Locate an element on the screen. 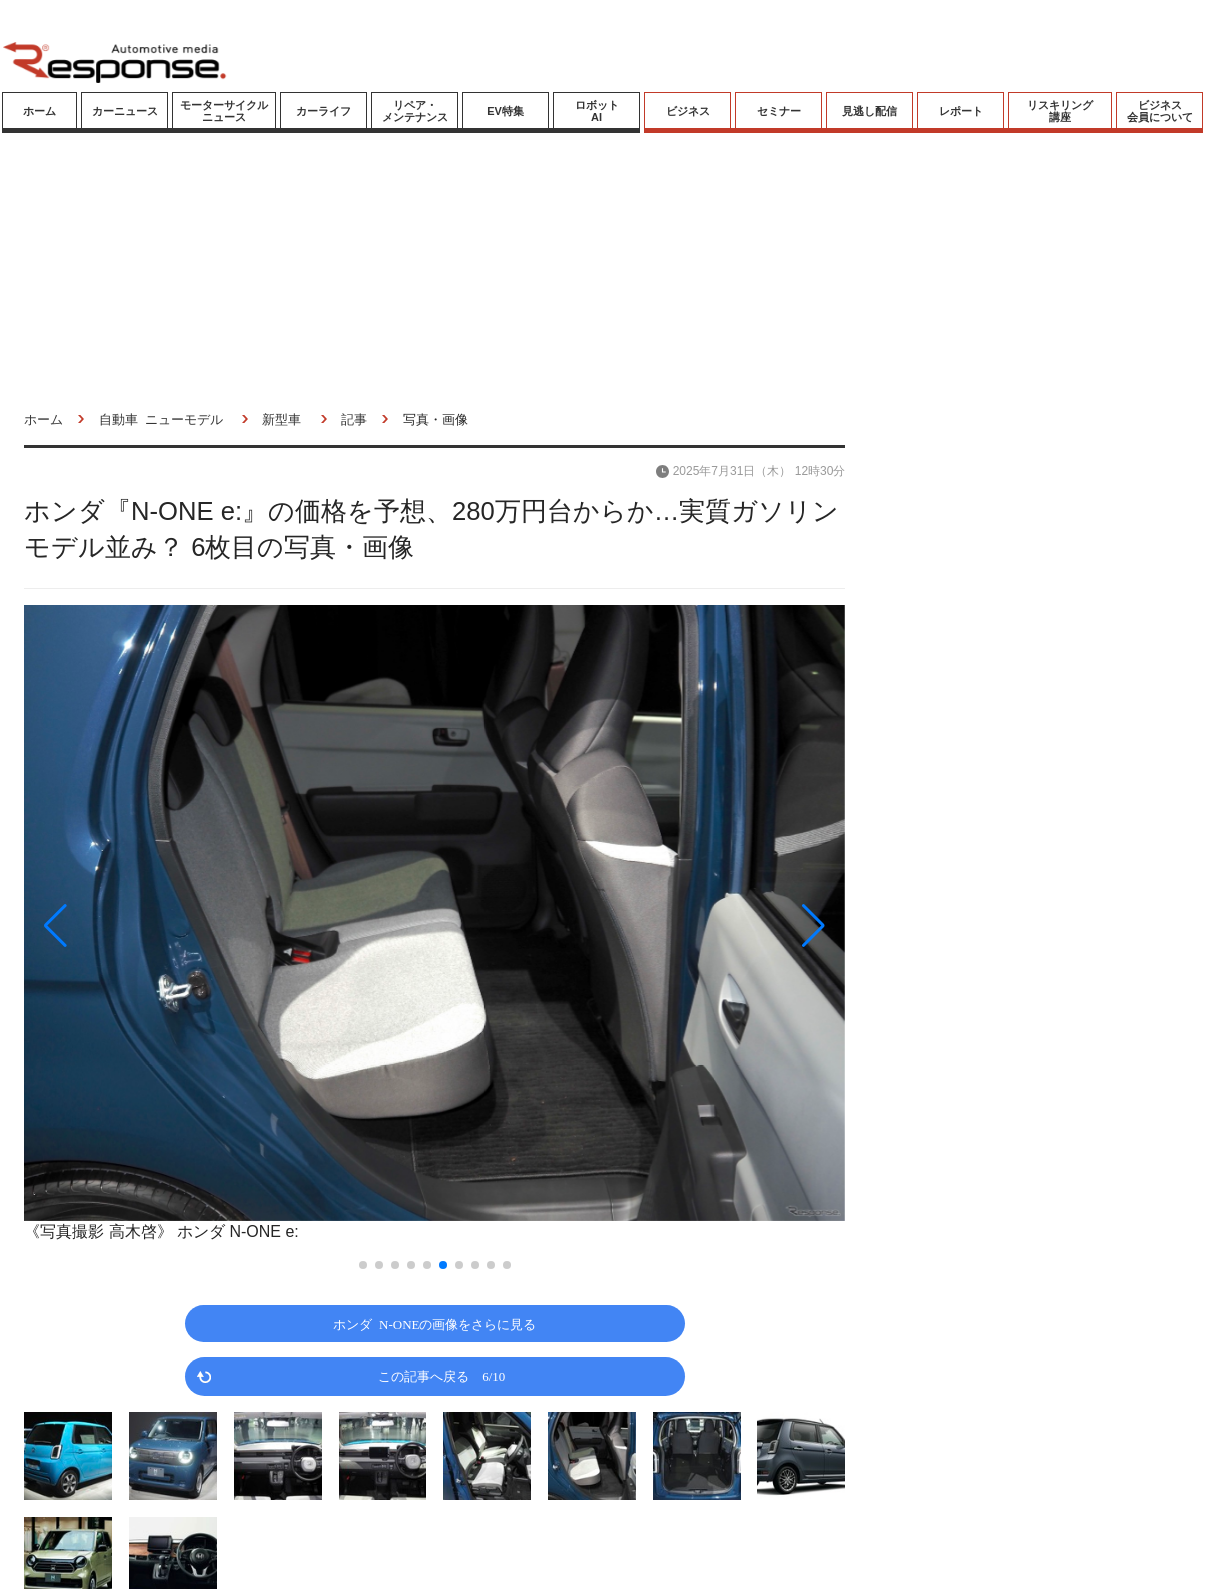  ホンダ N-ONEの画像をさらに見る is located at coordinates (434, 1323).